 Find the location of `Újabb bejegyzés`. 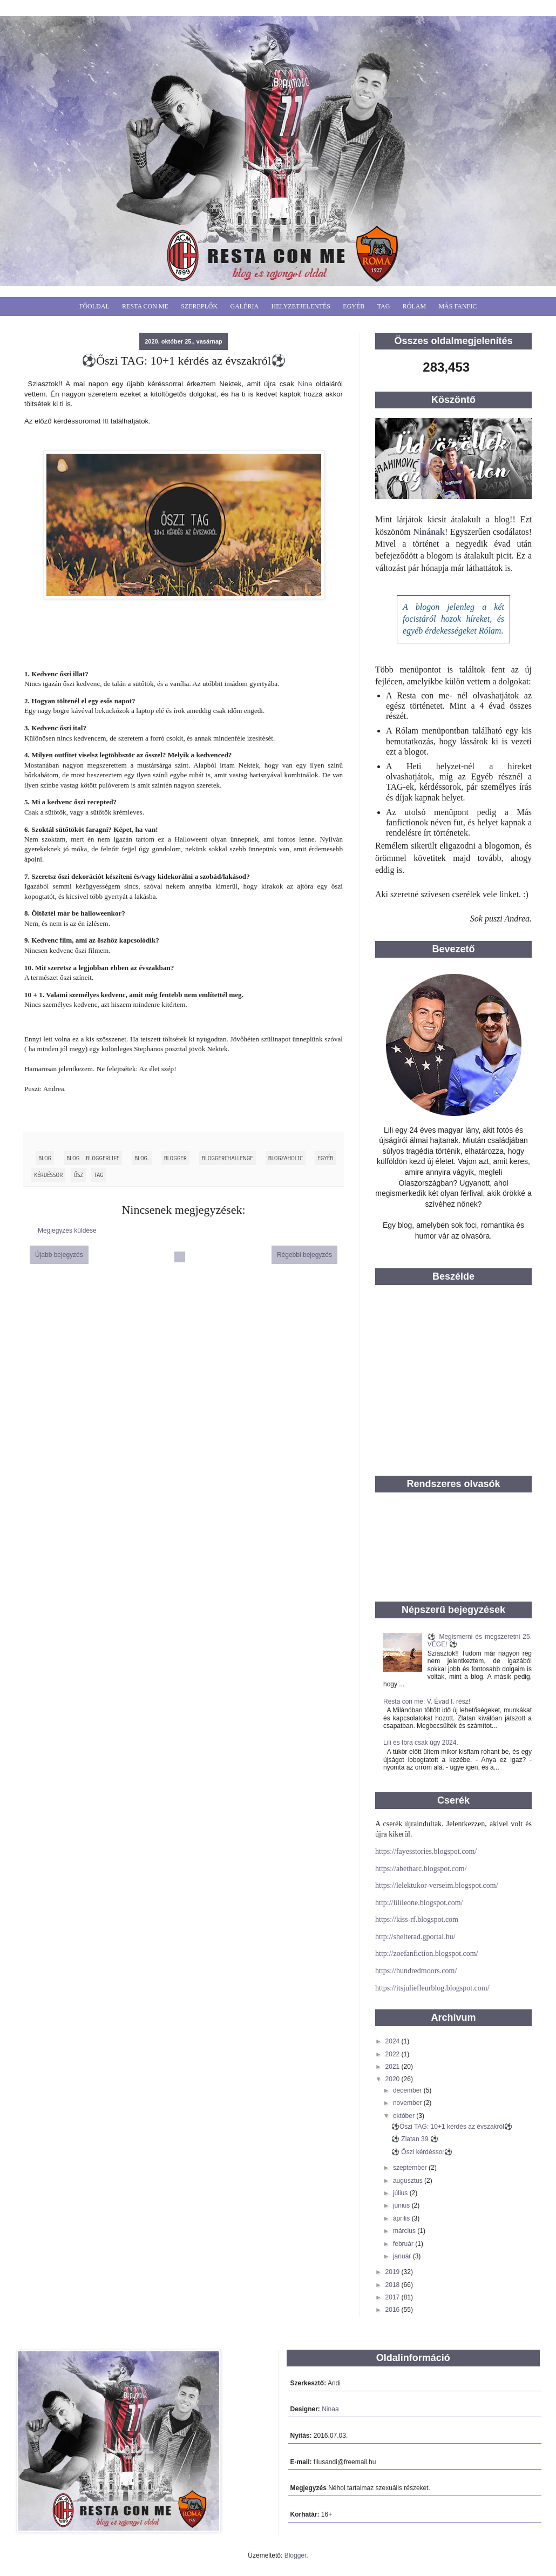

Újabb bejegyzés is located at coordinates (59, 1255).